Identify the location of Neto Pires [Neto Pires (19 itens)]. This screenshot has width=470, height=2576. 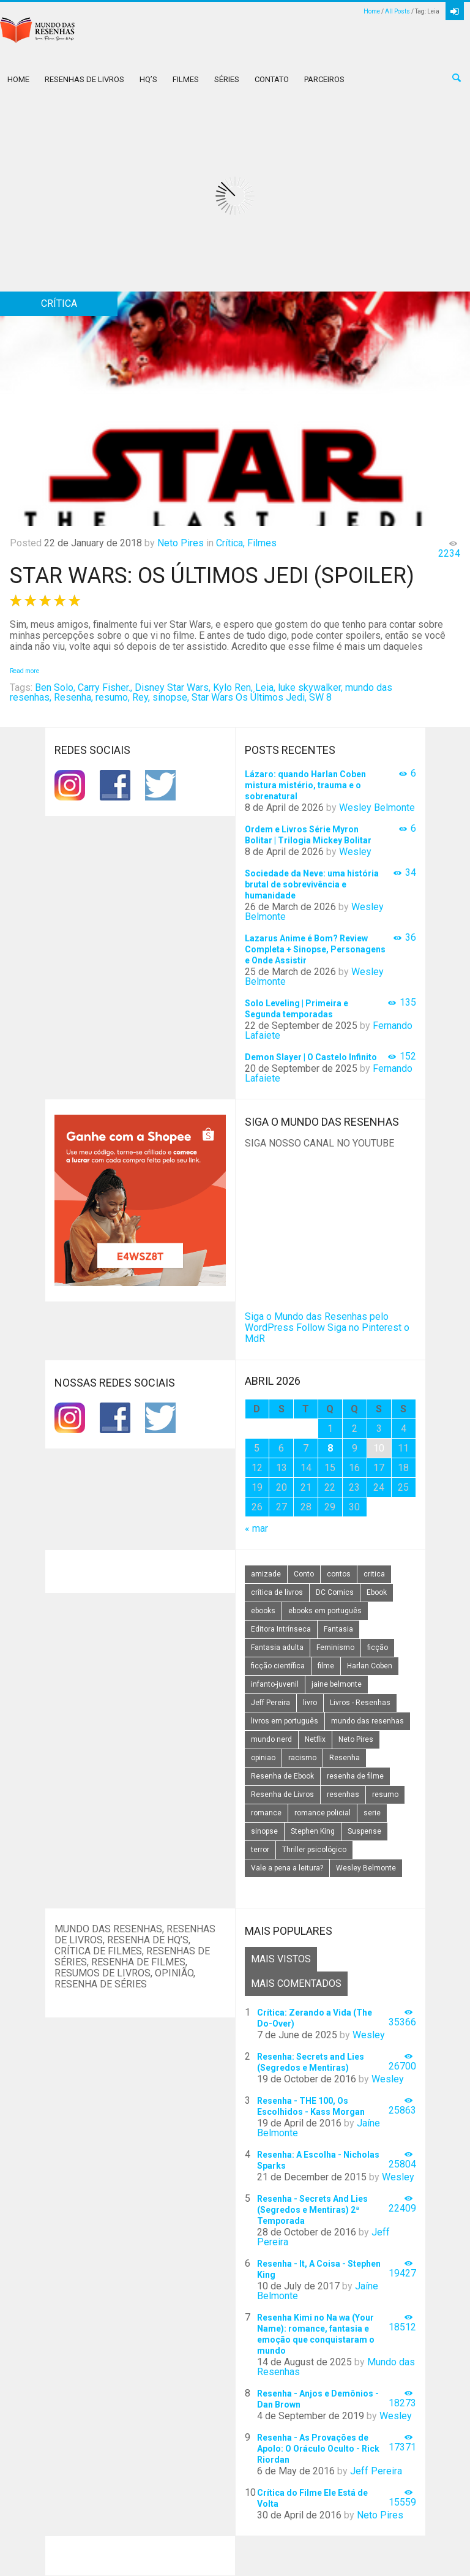
(355, 1739).